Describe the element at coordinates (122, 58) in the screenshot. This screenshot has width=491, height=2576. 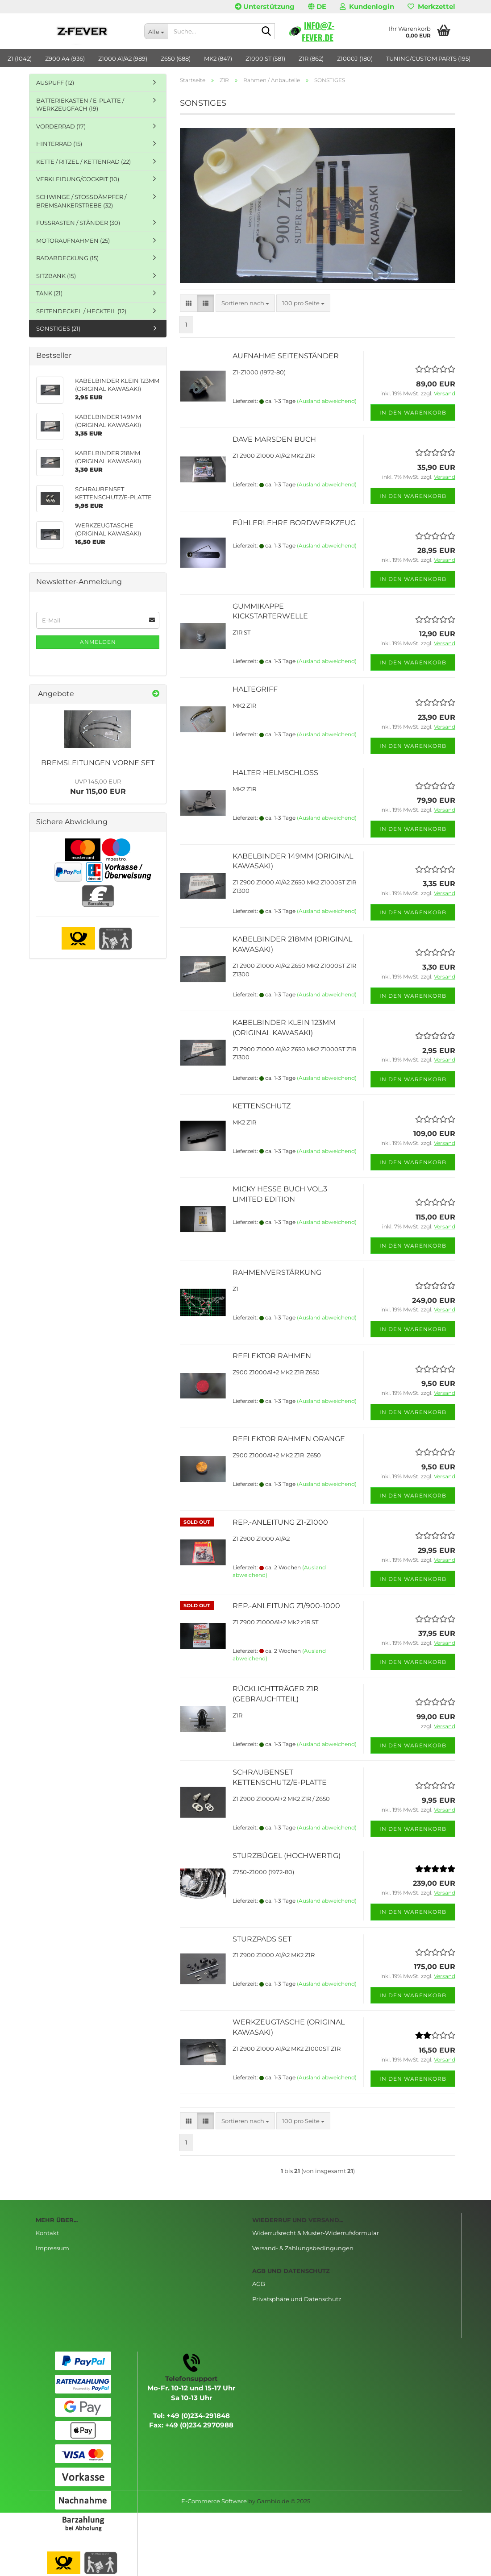
I see `Z1000 A1/A2 (989)` at that location.